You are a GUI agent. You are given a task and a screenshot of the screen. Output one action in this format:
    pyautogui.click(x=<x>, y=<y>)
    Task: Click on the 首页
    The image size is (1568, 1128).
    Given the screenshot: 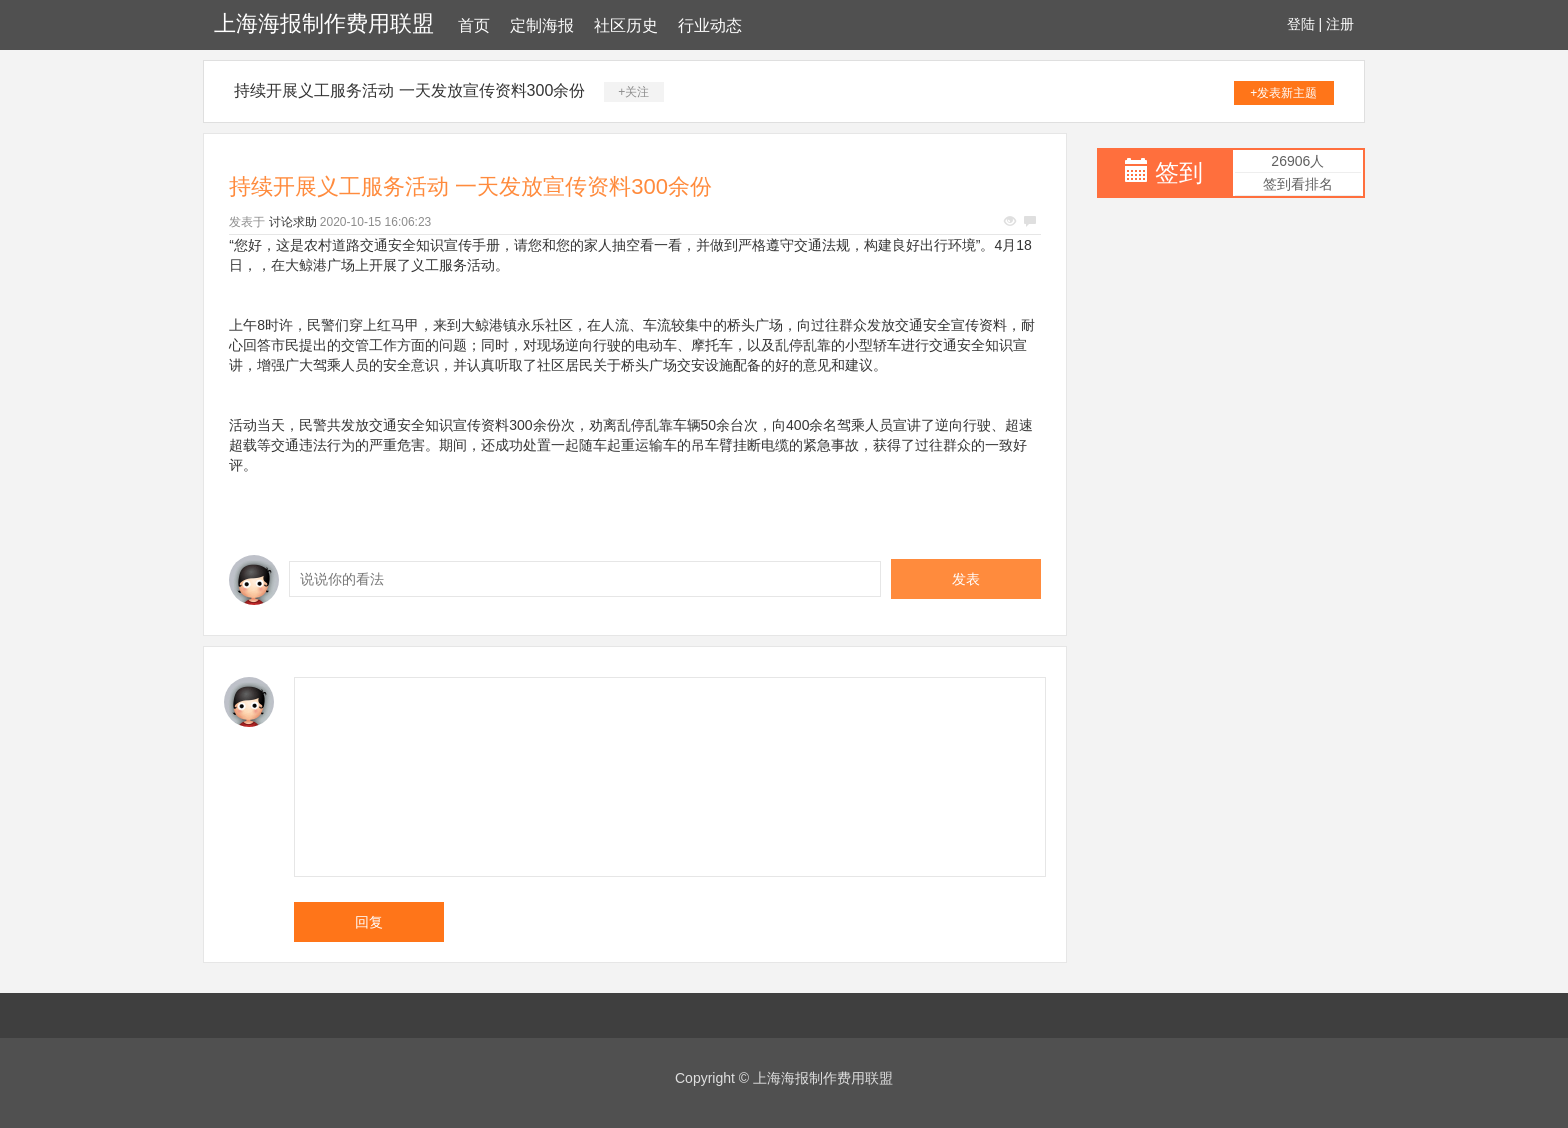 What is the action you would take?
    pyautogui.click(x=474, y=25)
    